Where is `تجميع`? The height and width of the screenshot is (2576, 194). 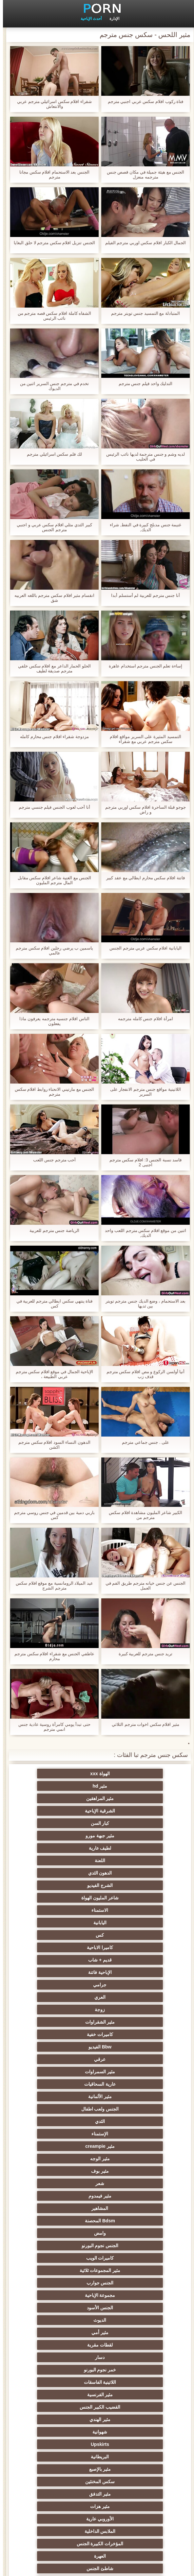 تجميع is located at coordinates (129, 2270).